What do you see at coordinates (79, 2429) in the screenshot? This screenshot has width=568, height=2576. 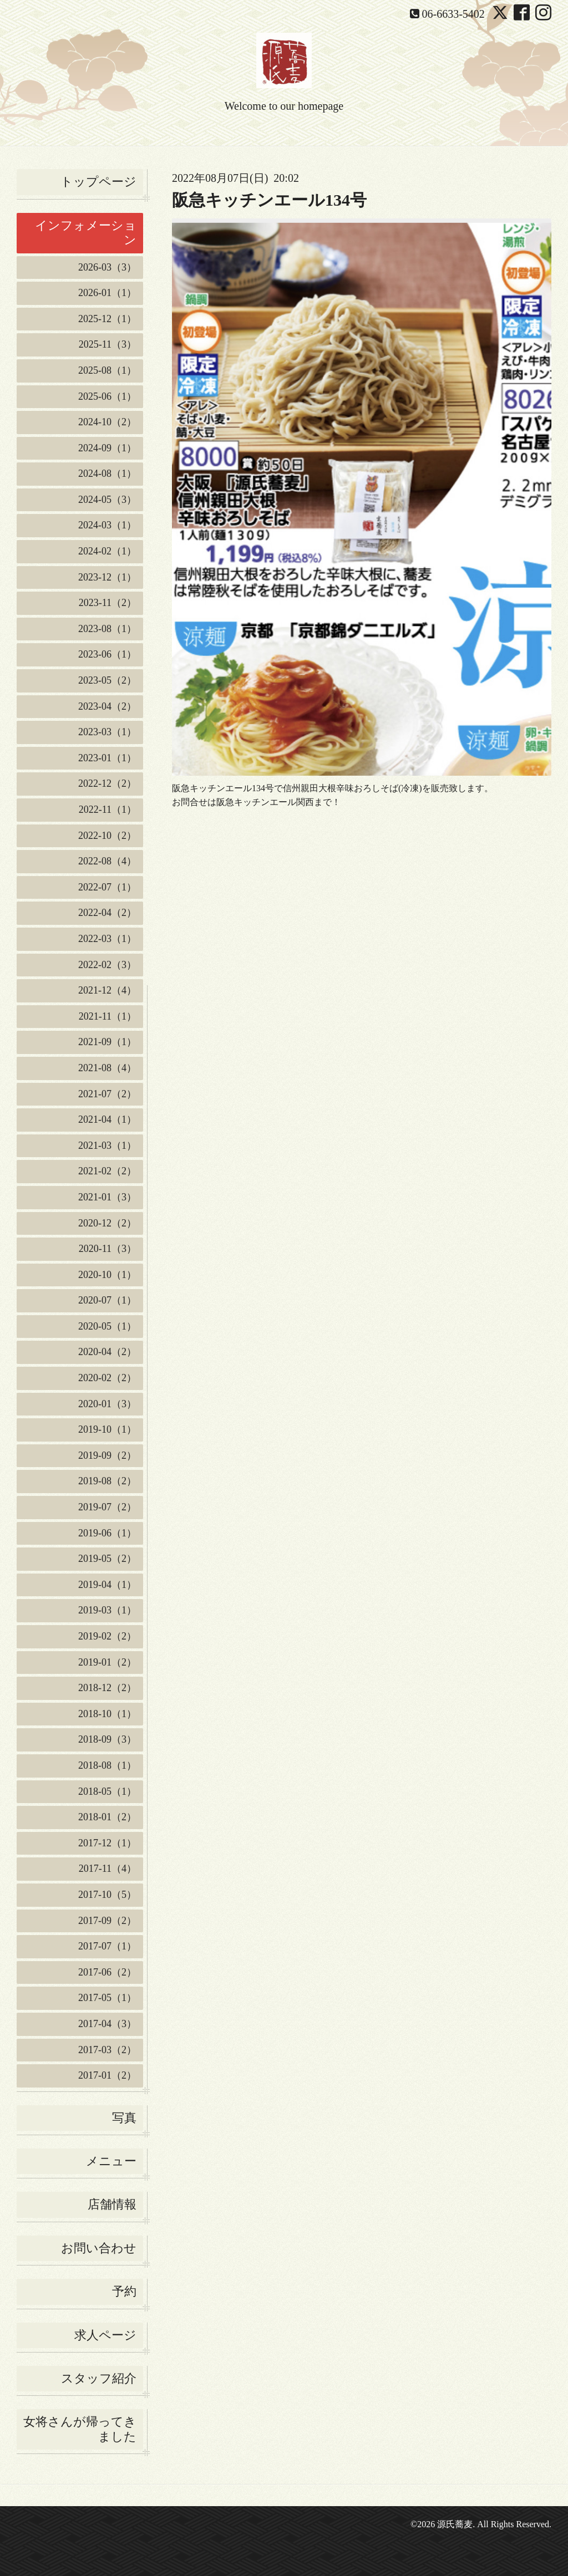 I see `女将さんが帰ってきました` at bounding box center [79, 2429].